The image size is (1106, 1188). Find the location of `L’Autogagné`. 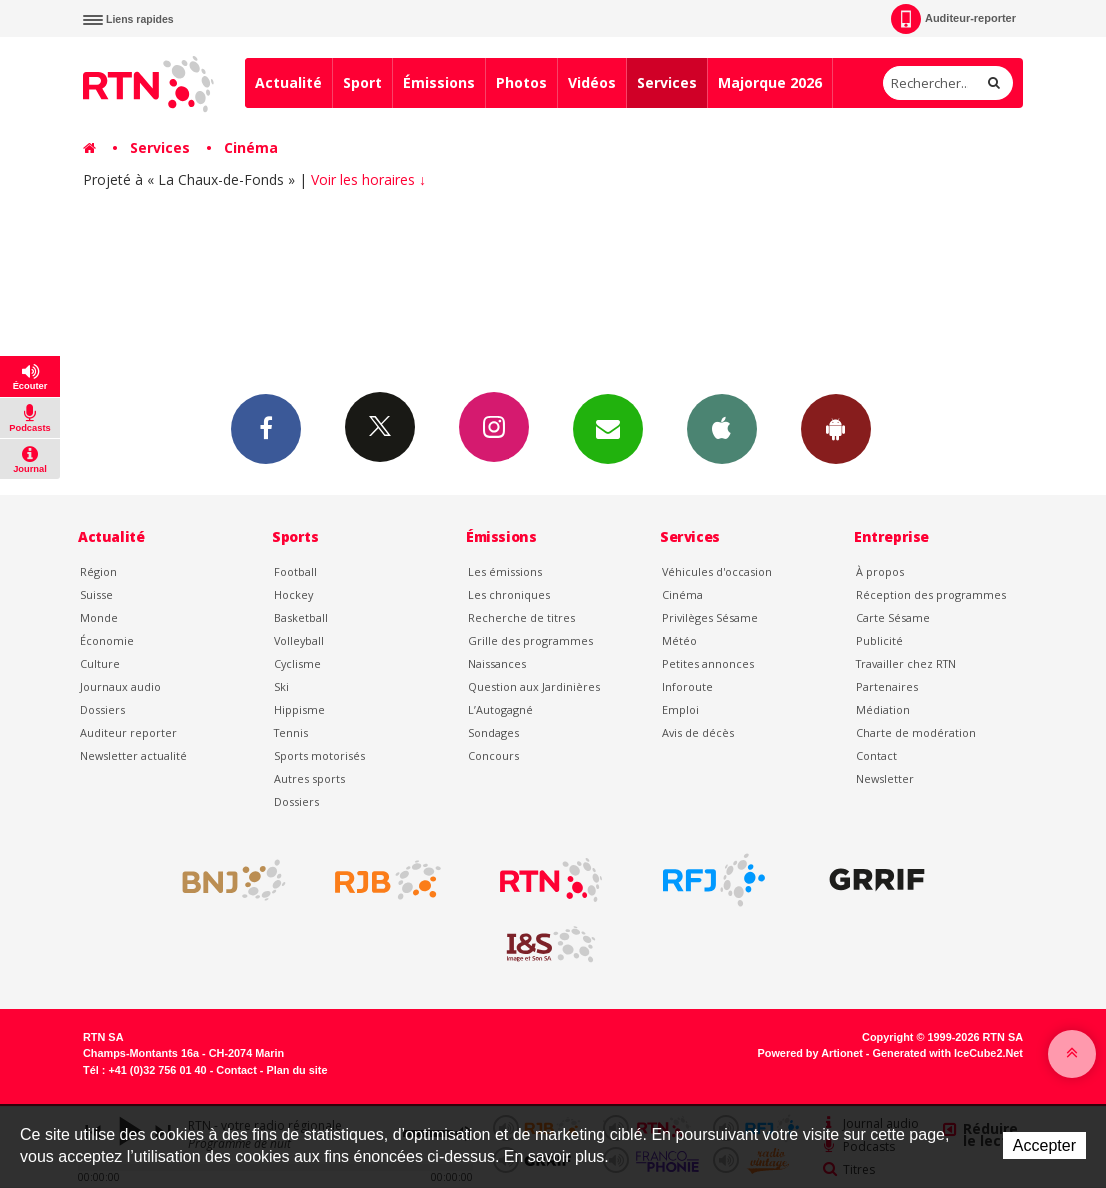

L’Autogagné is located at coordinates (500, 709).